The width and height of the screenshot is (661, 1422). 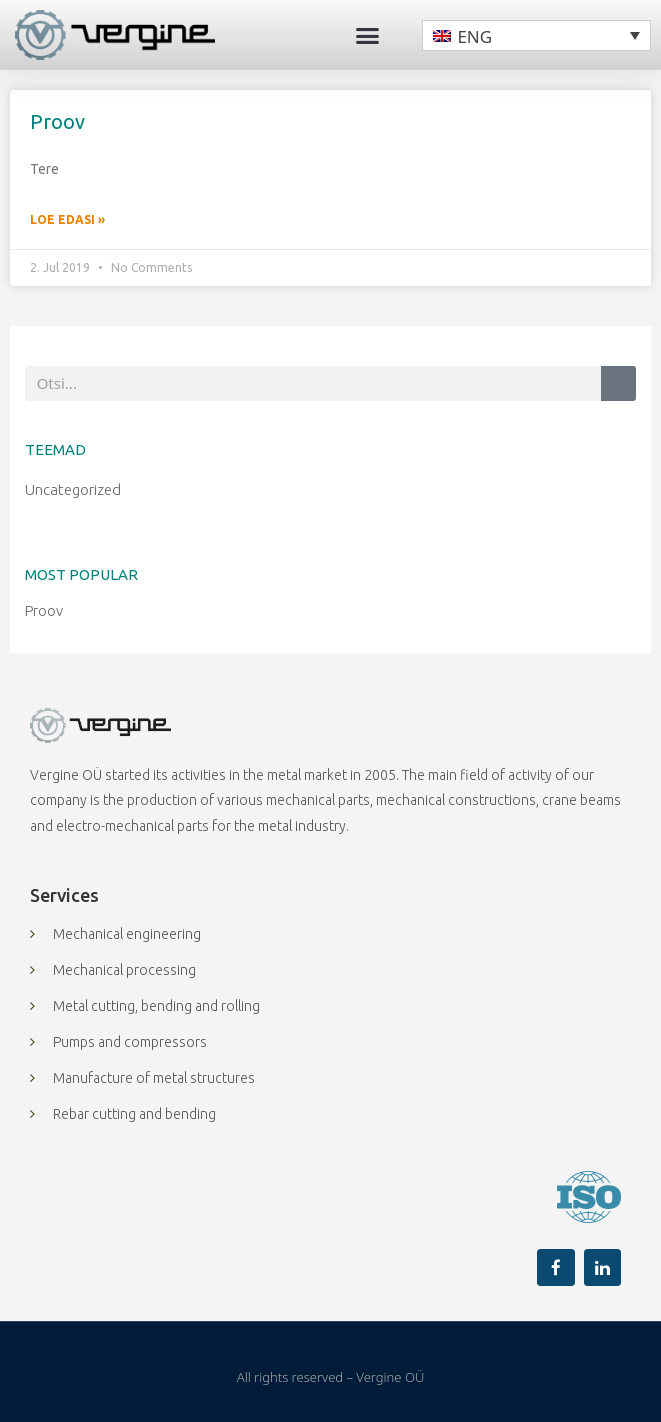 I want to click on Proov, so click(x=57, y=121).